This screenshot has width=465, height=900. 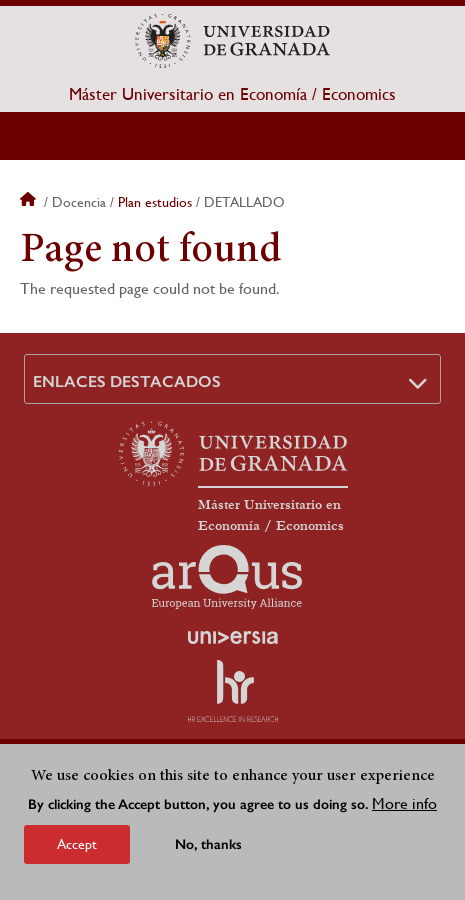 I want to click on No, thanks, so click(x=208, y=844).